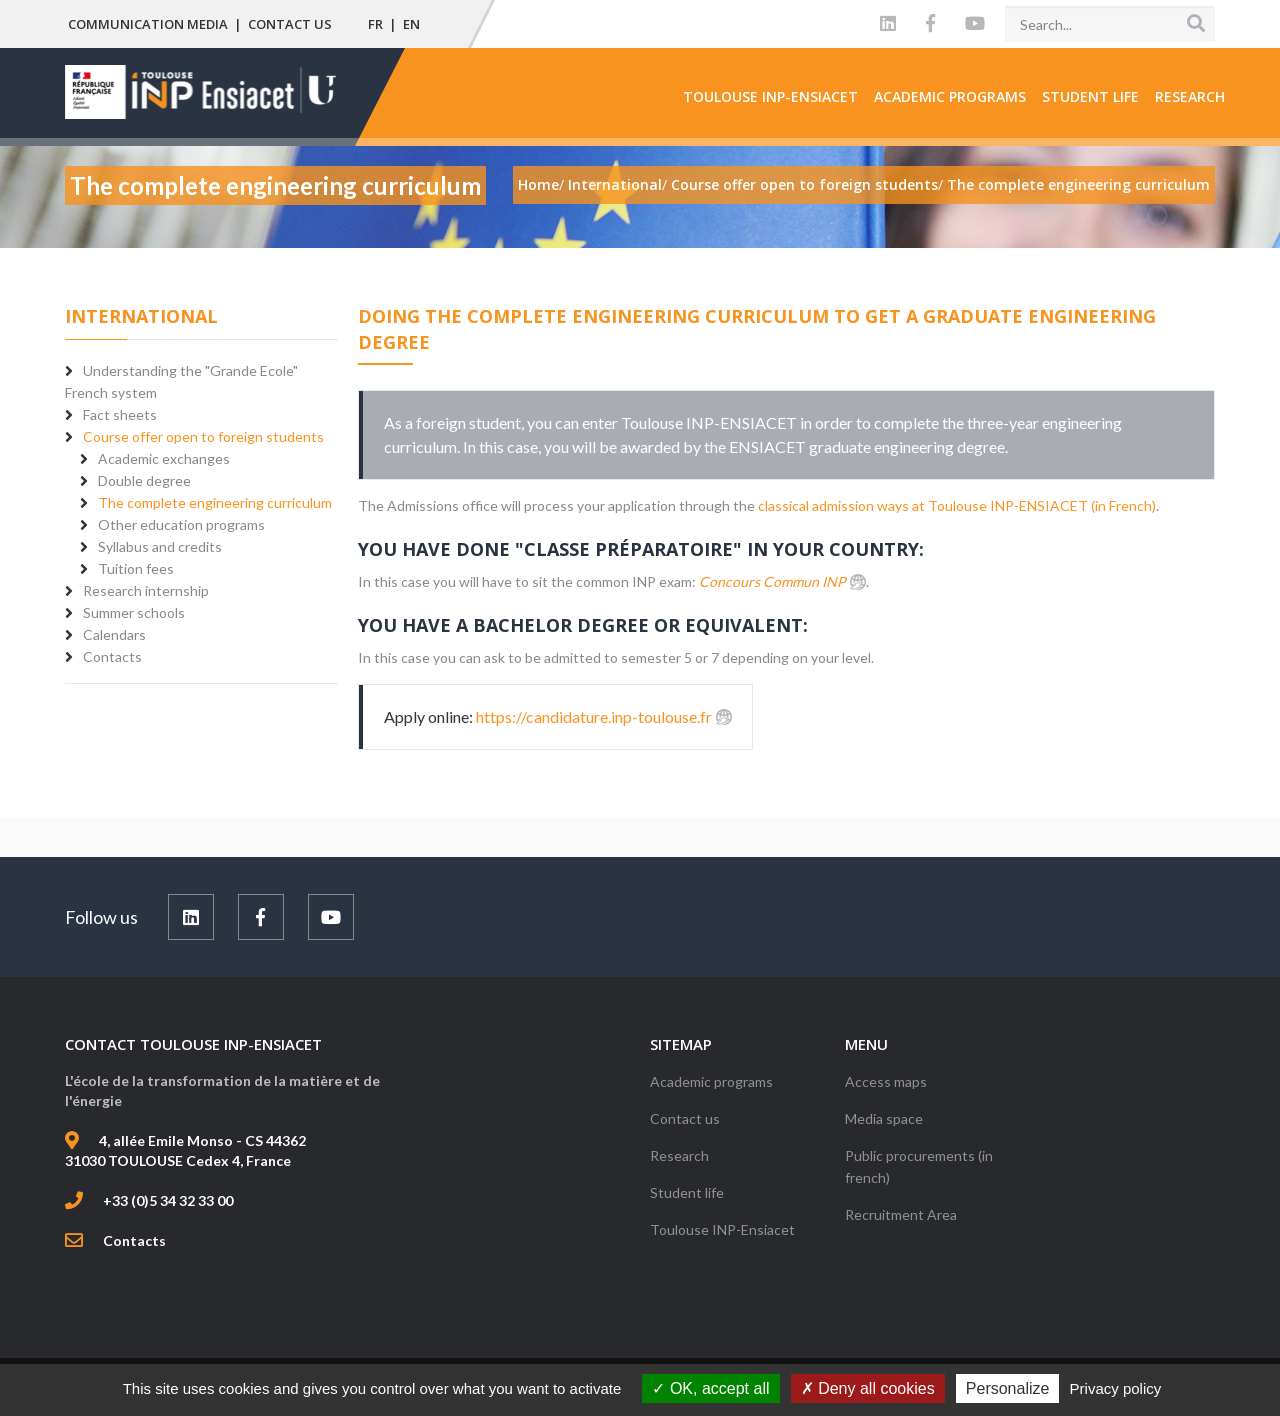  Describe the element at coordinates (290, 24) in the screenshot. I see `Contact us` at that location.